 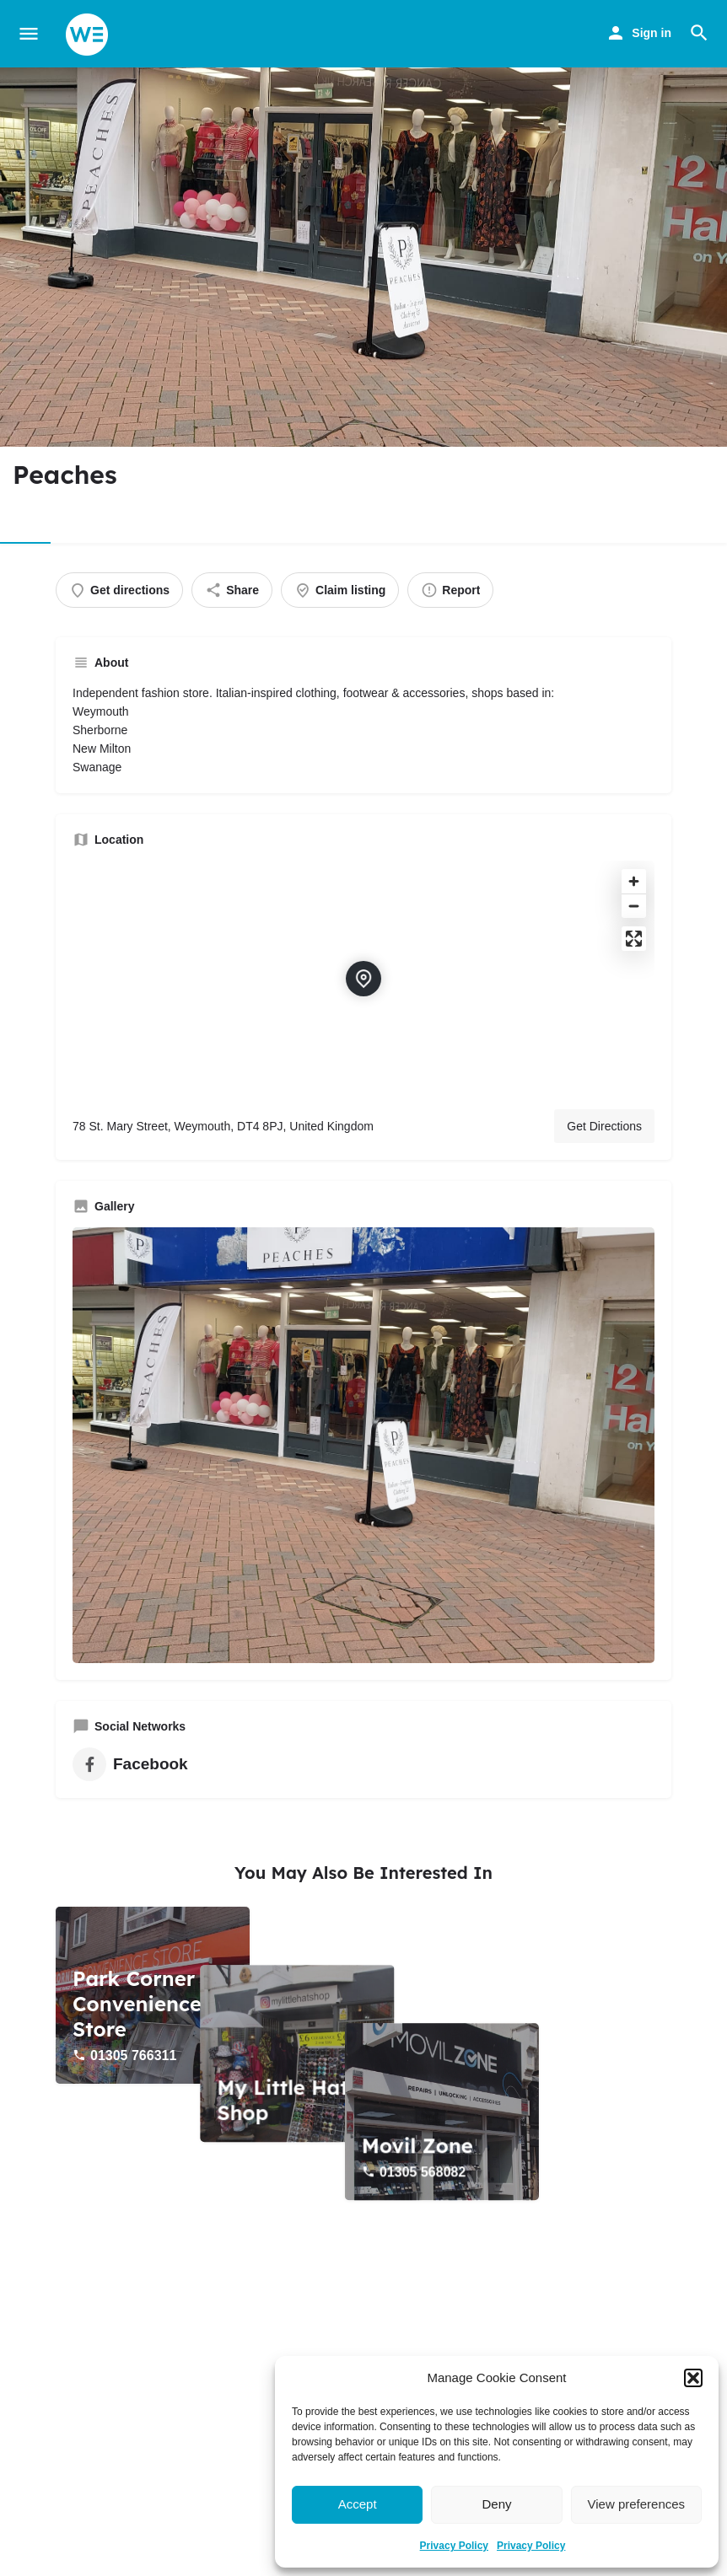 What do you see at coordinates (634, 906) in the screenshot?
I see `[Zoom out]` at bounding box center [634, 906].